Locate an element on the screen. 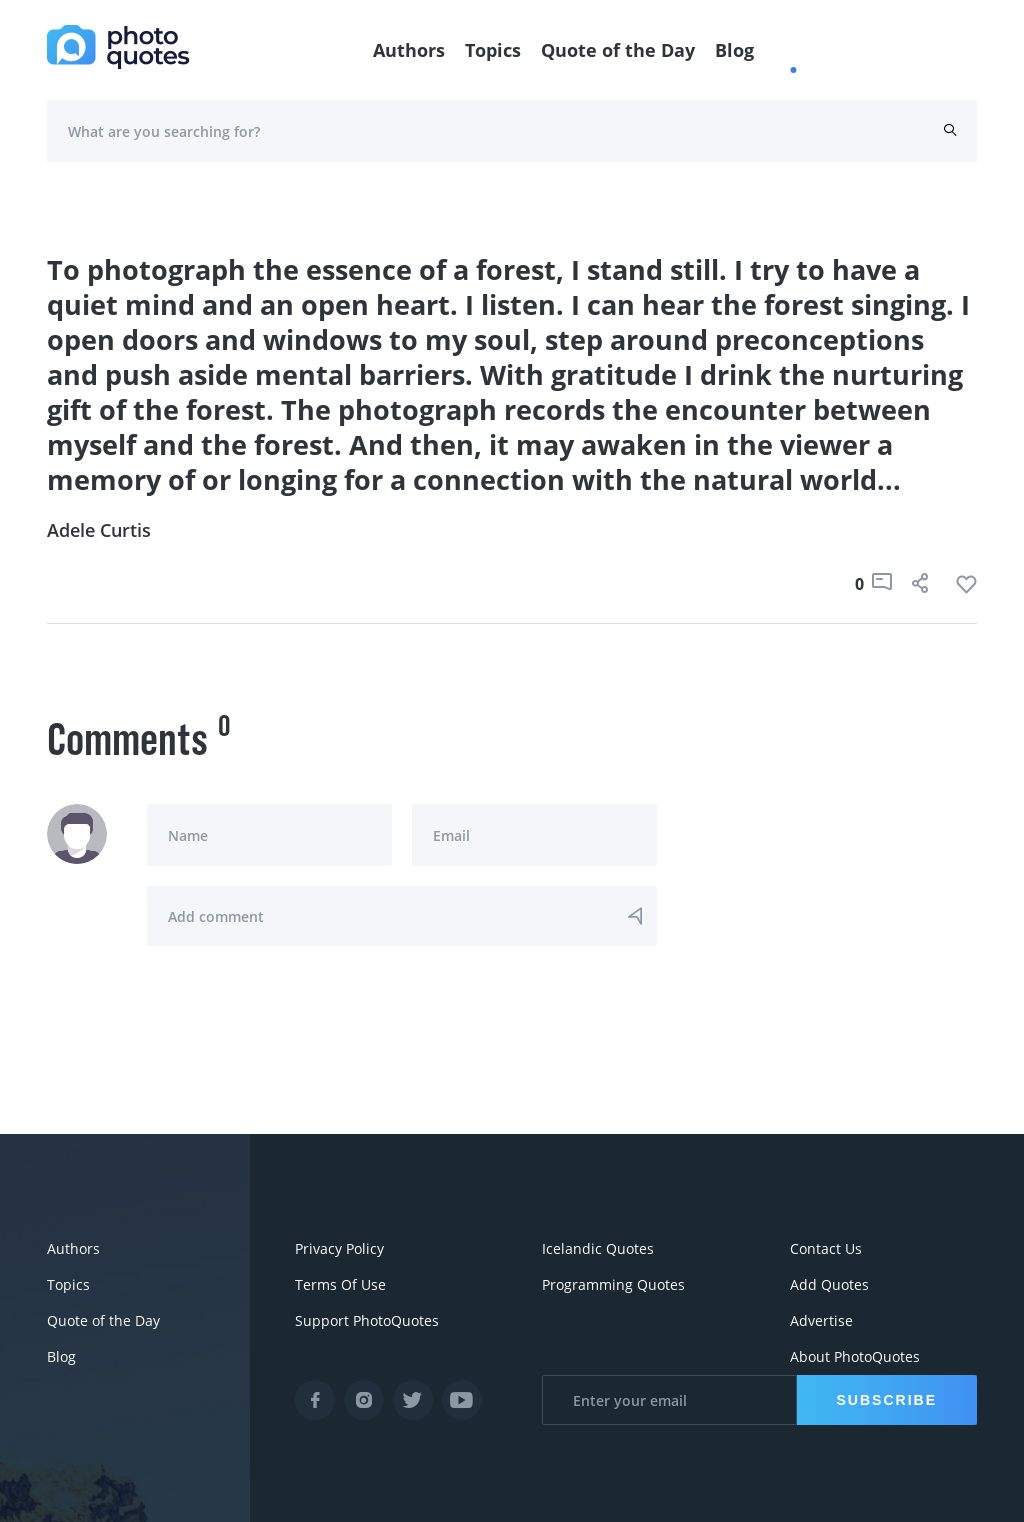  Icelandic Quotes is located at coordinates (598, 1248).